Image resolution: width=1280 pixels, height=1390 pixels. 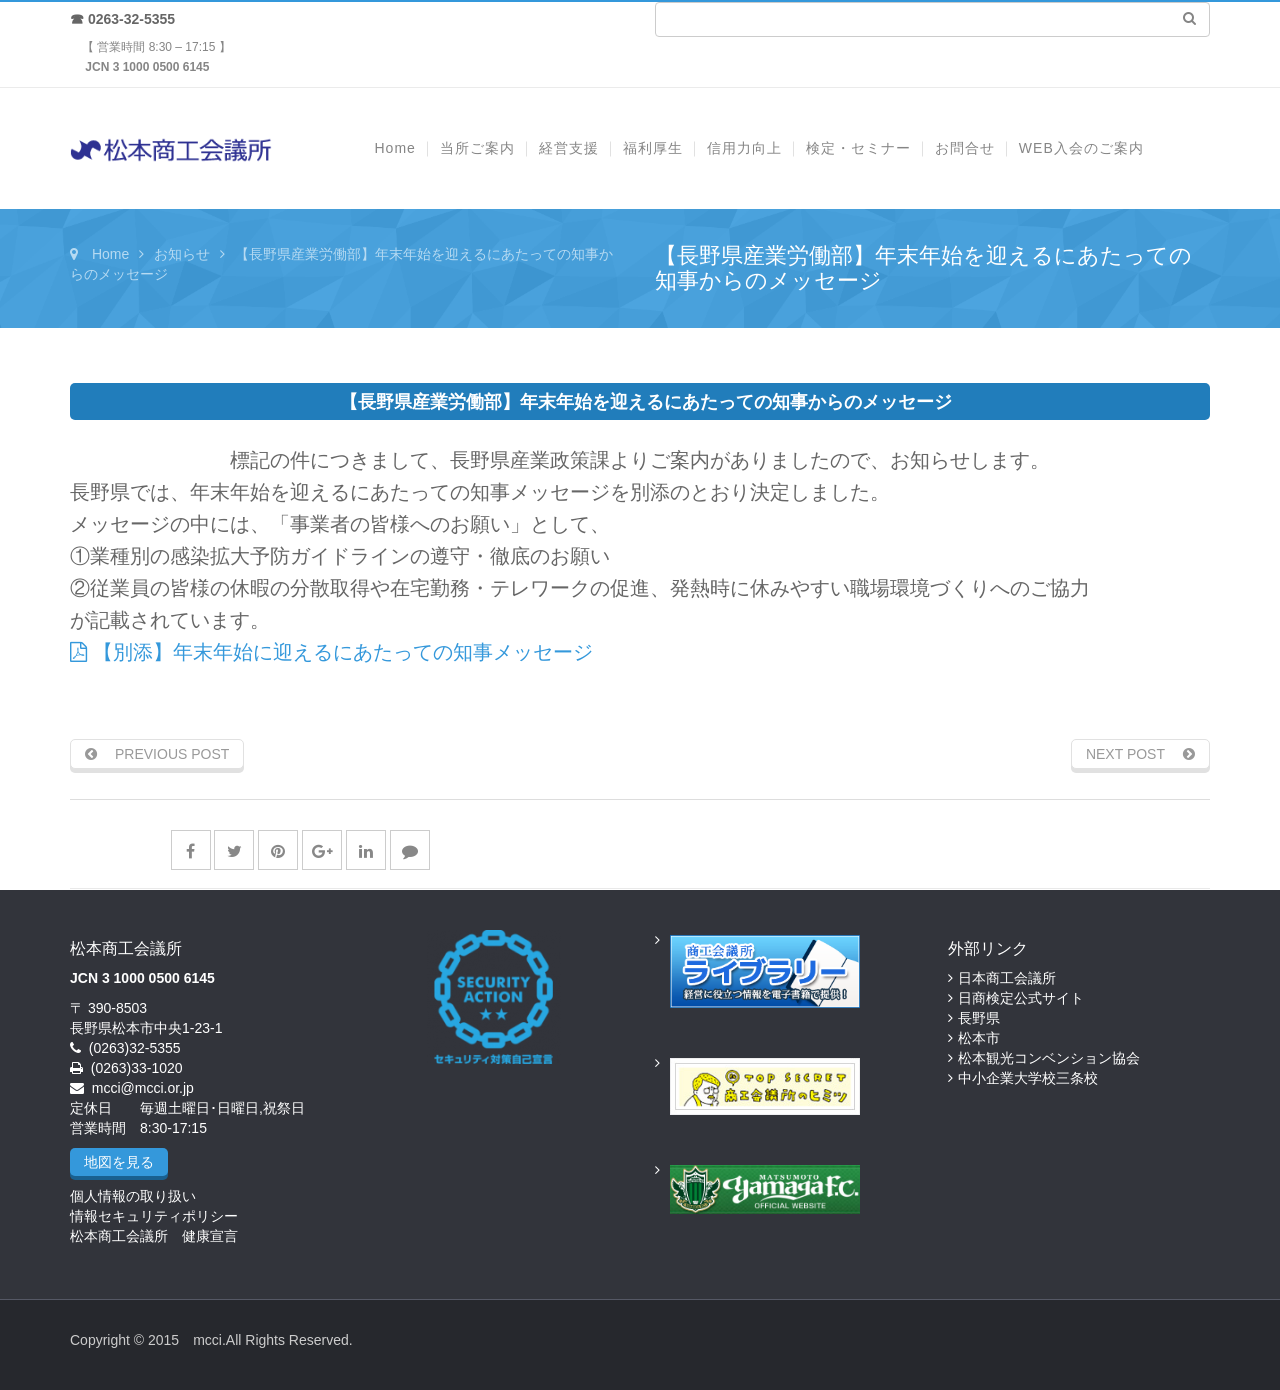 I want to click on 情報セキュリティポリシー, so click(x=154, y=1216).